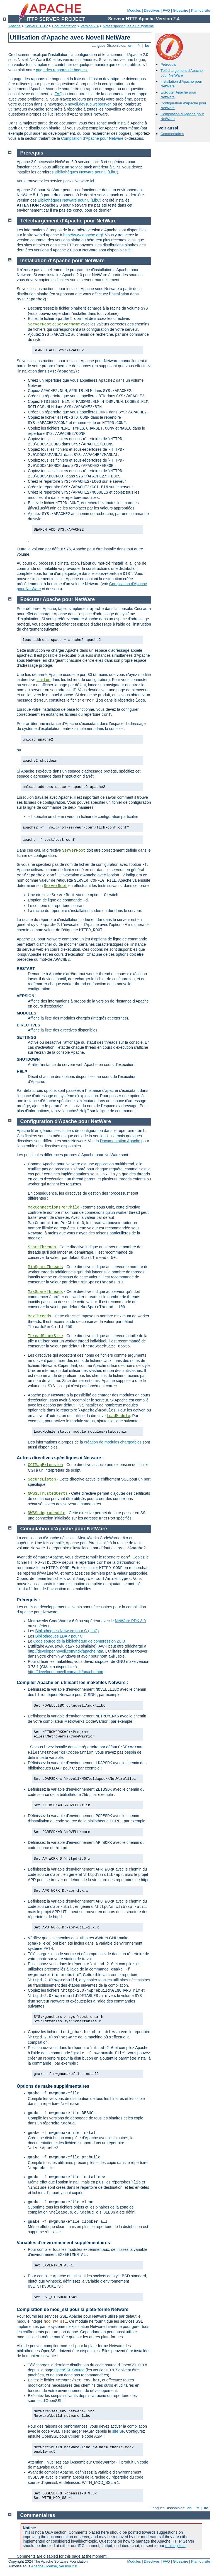 The height and width of the screenshot is (2576, 214). What do you see at coordinates (62, 70) in the screenshot?
I see `page des rapports de bogues.` at bounding box center [62, 70].